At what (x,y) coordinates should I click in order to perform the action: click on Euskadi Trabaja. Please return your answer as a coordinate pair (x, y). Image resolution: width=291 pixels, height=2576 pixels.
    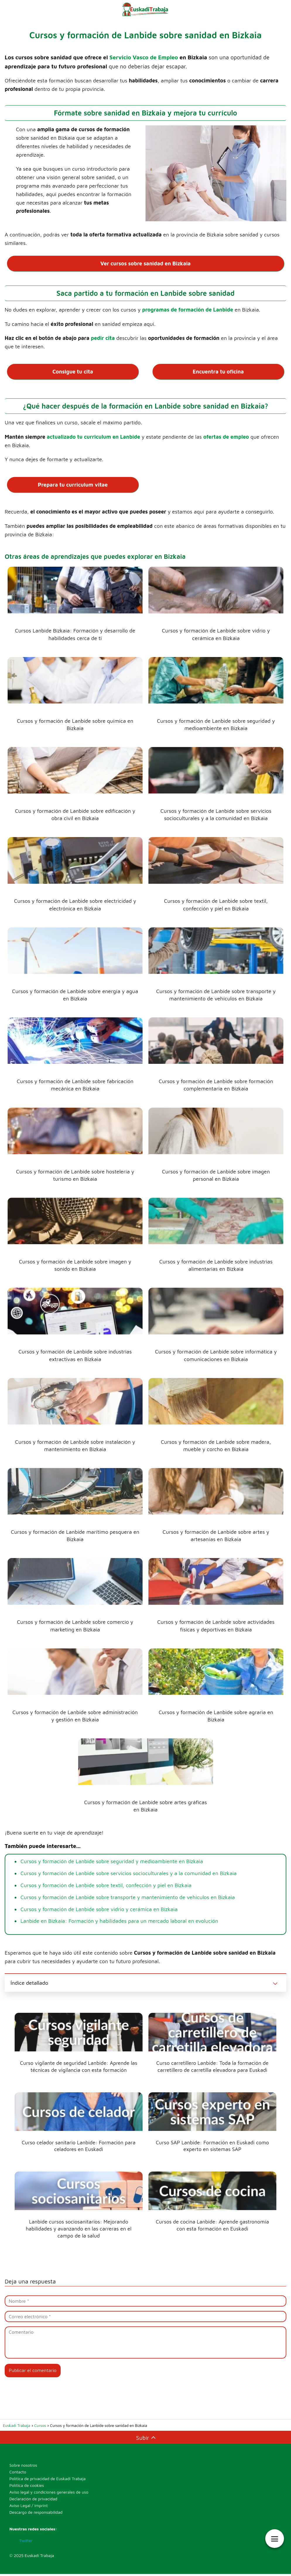
    Looking at the image, I should click on (39, 2557).